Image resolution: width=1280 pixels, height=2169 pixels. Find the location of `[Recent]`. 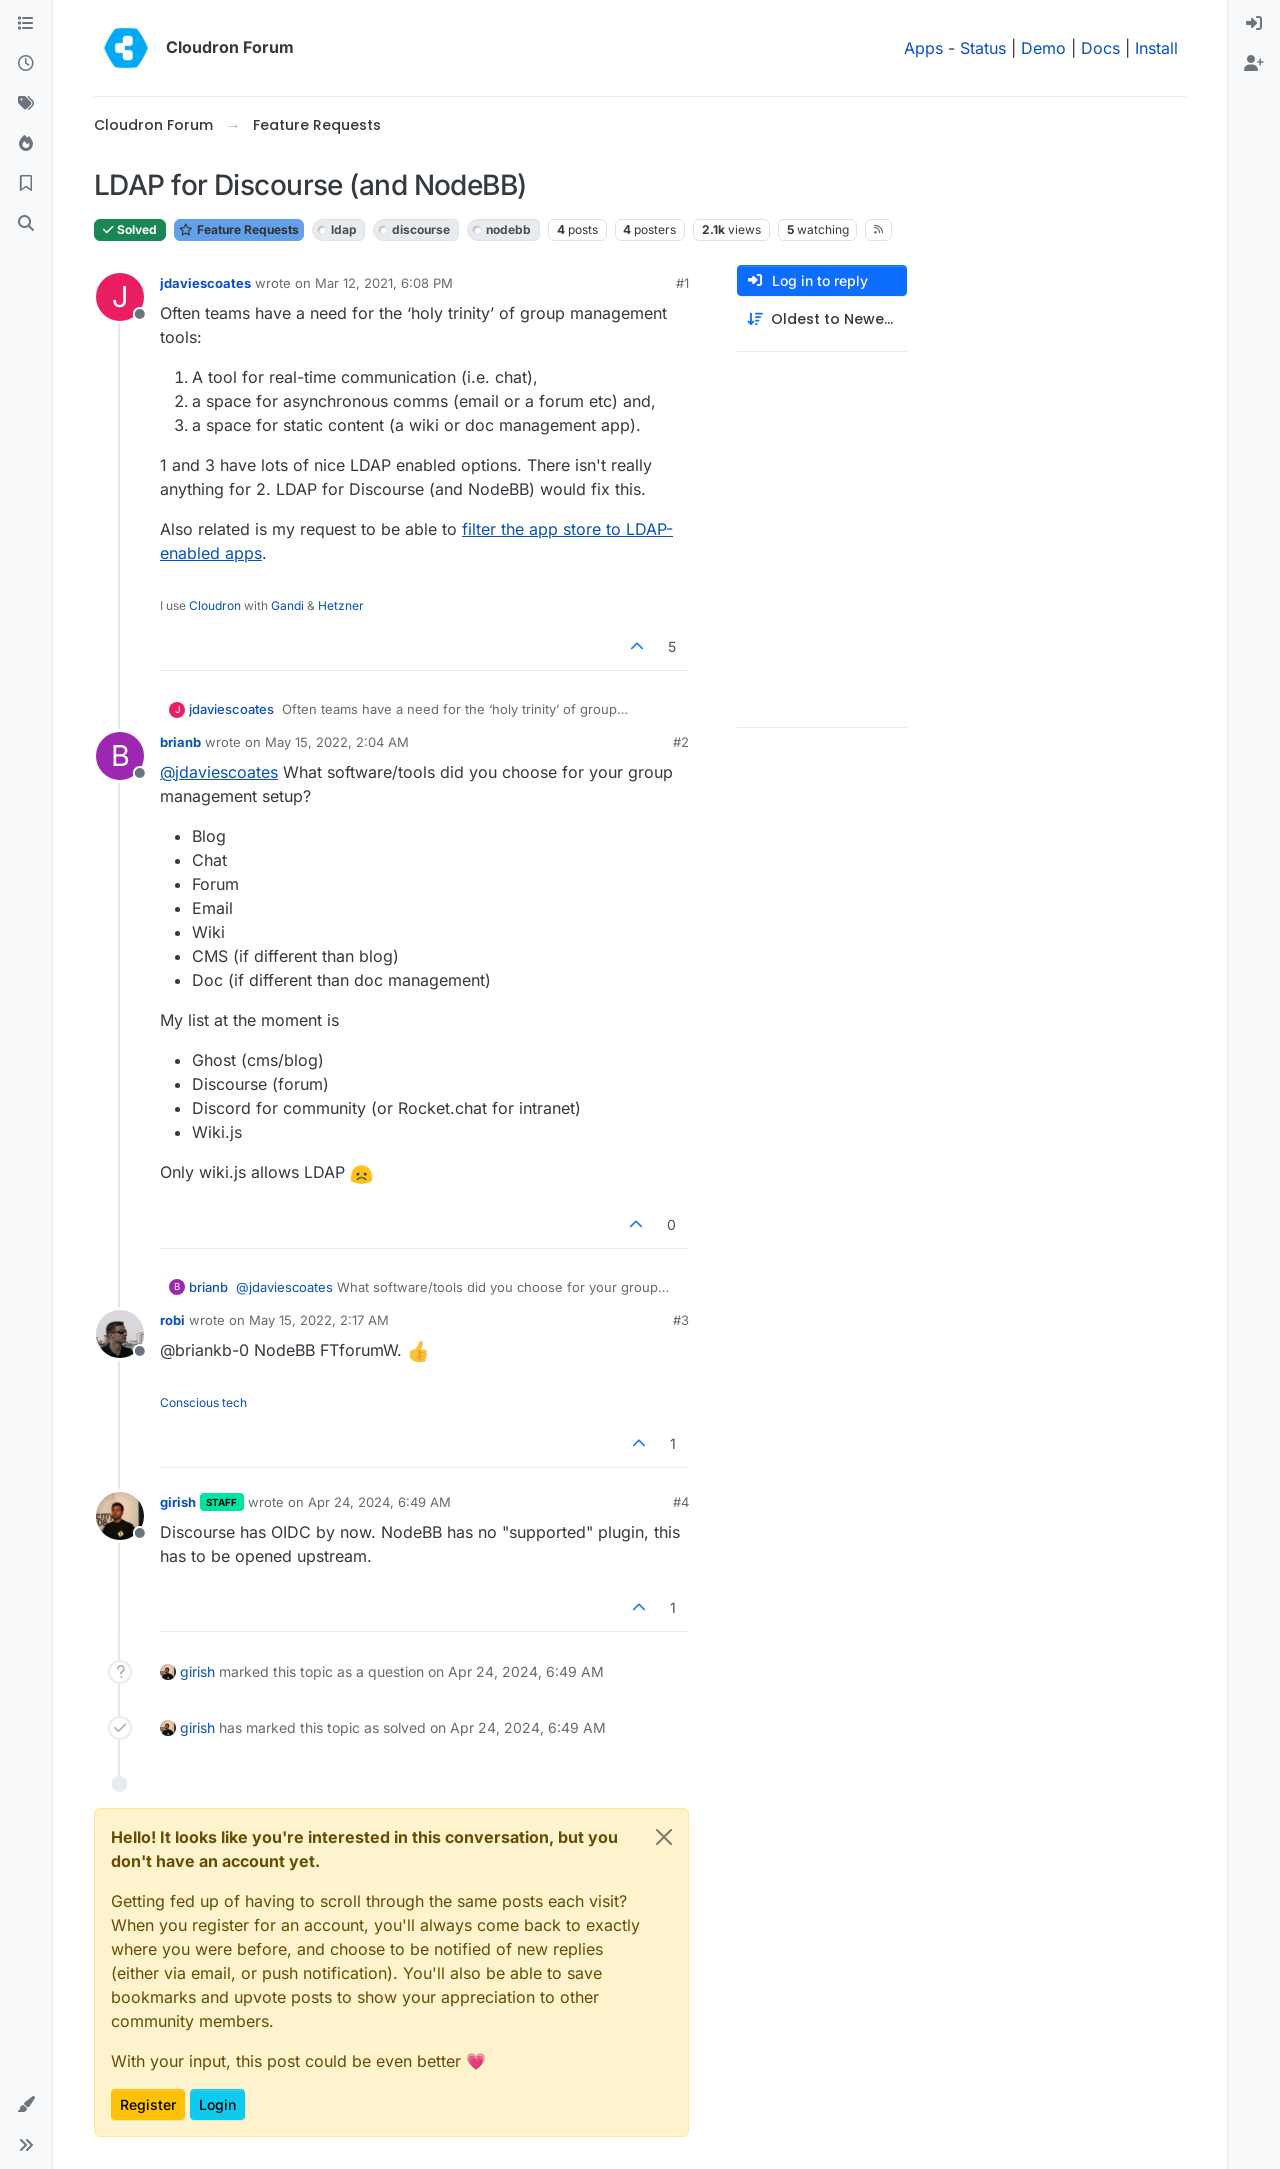

[Recent] is located at coordinates (26, 64).